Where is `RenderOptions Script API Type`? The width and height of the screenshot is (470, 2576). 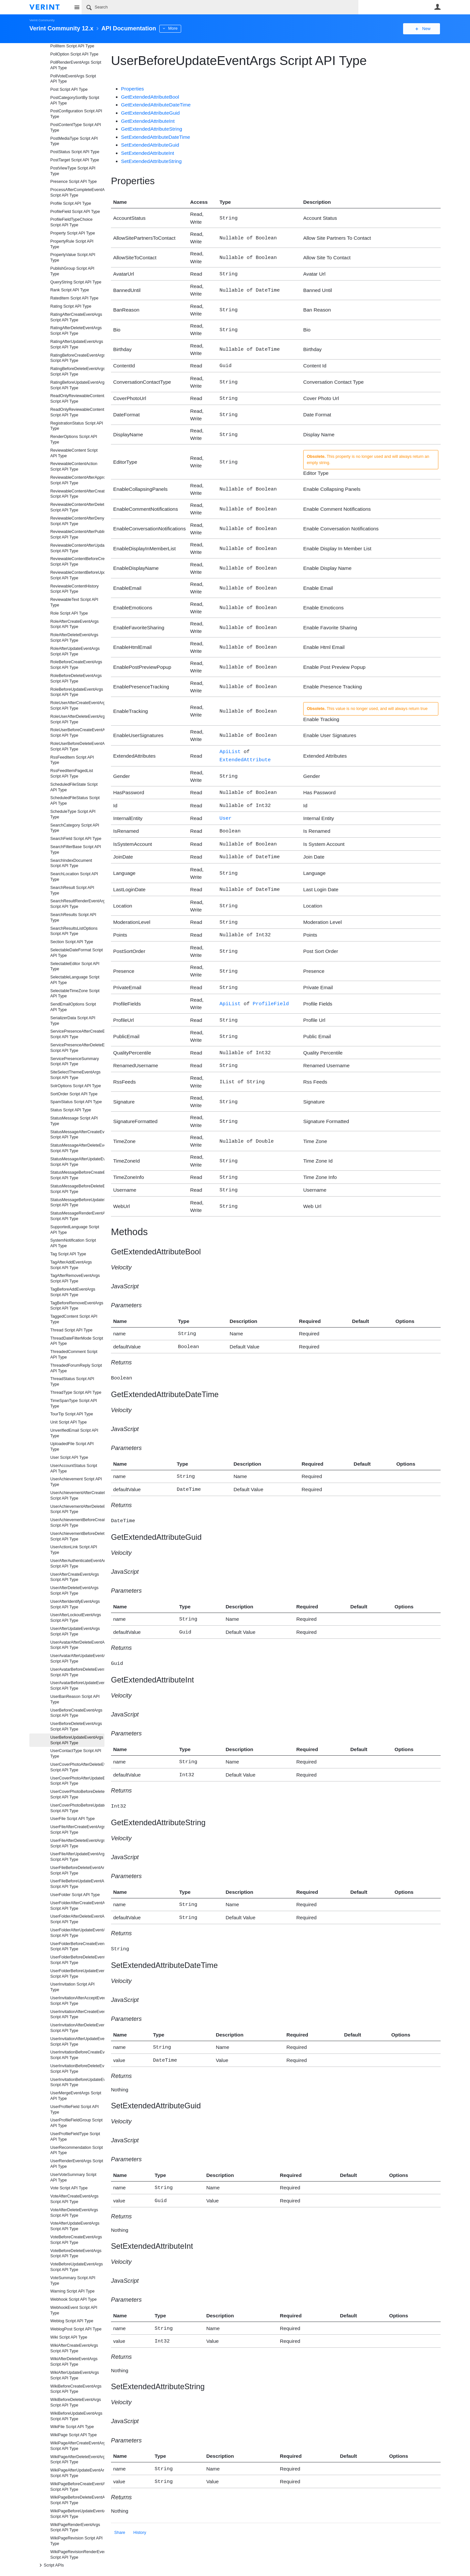
RenderOptions Script API Type is located at coordinates (73, 439).